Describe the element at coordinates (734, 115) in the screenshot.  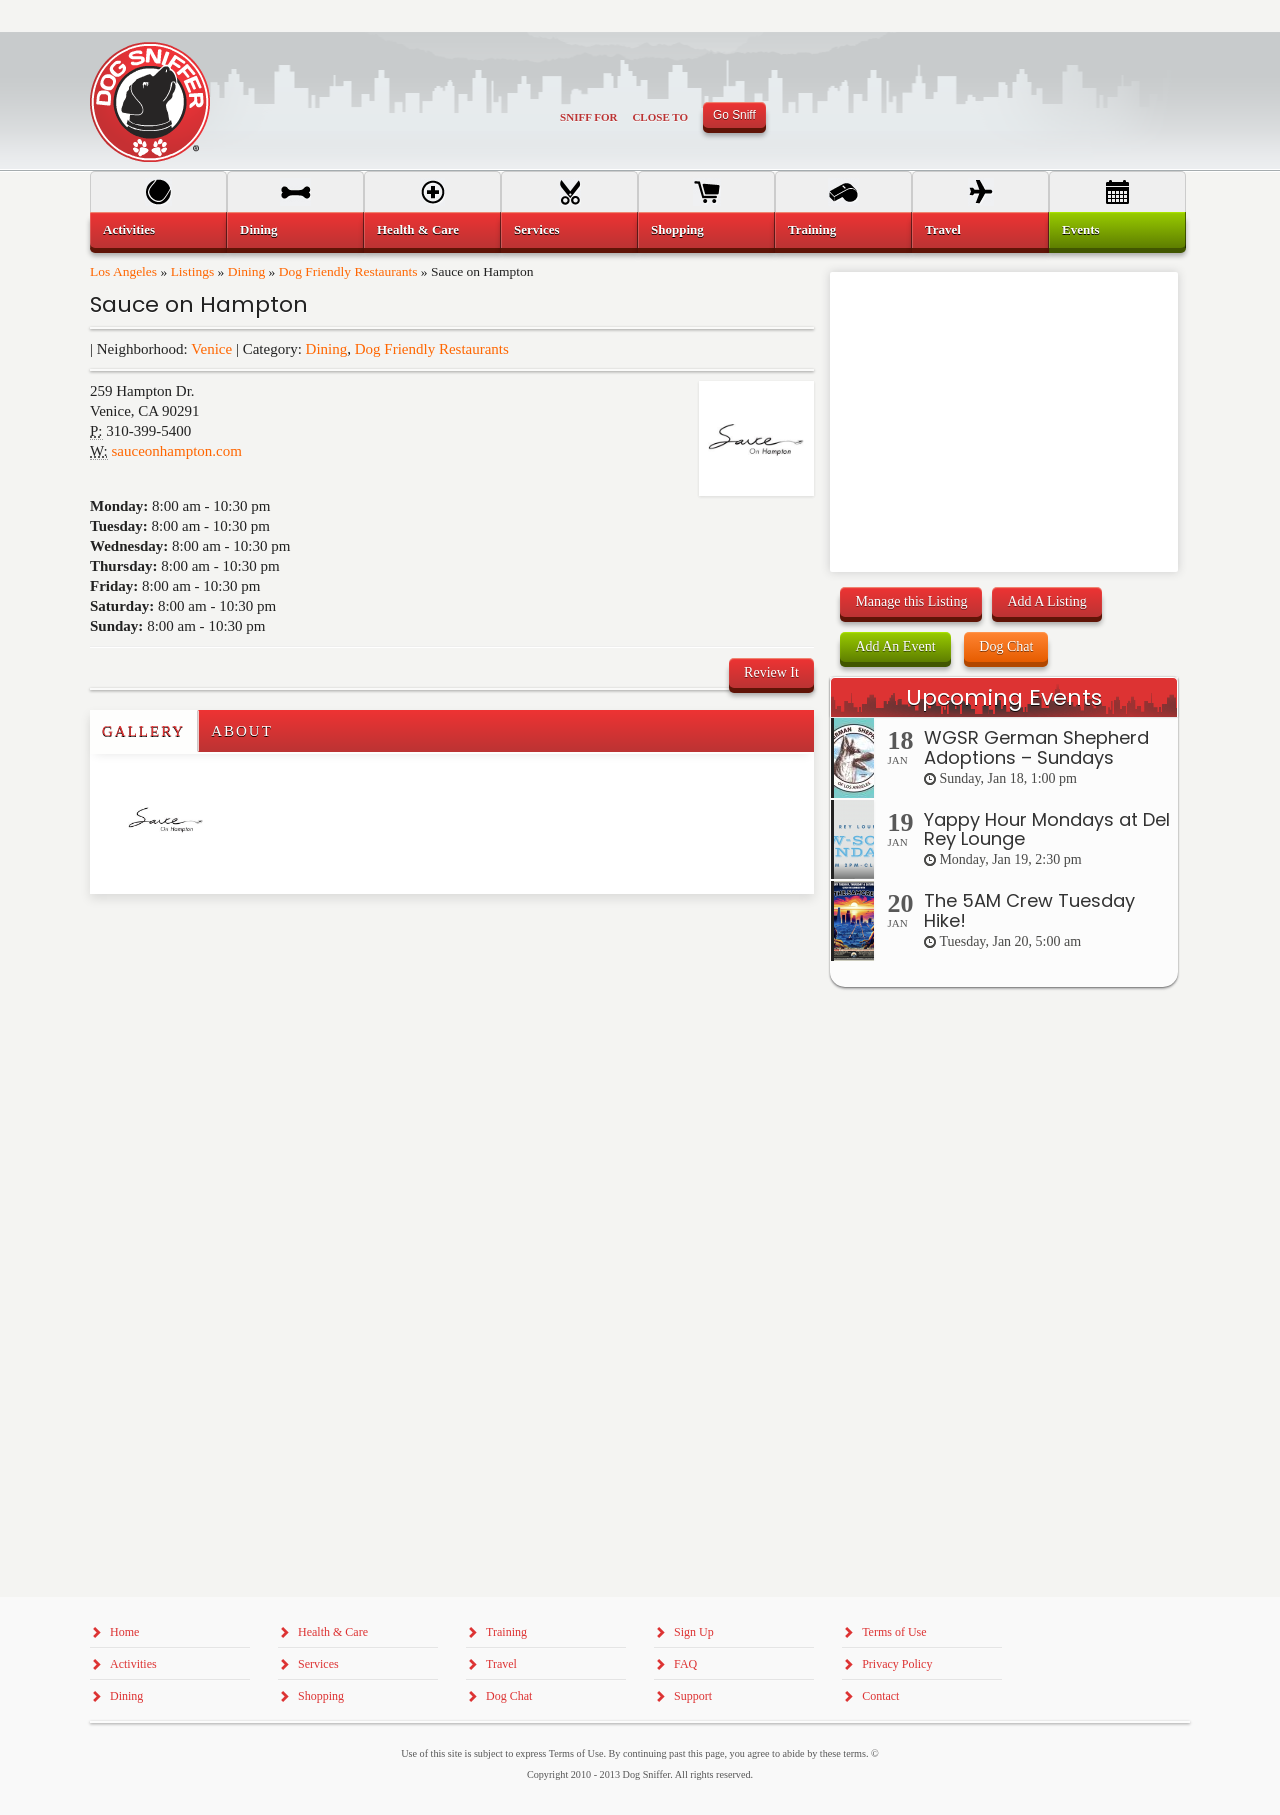
I see `Go Sniff` at that location.